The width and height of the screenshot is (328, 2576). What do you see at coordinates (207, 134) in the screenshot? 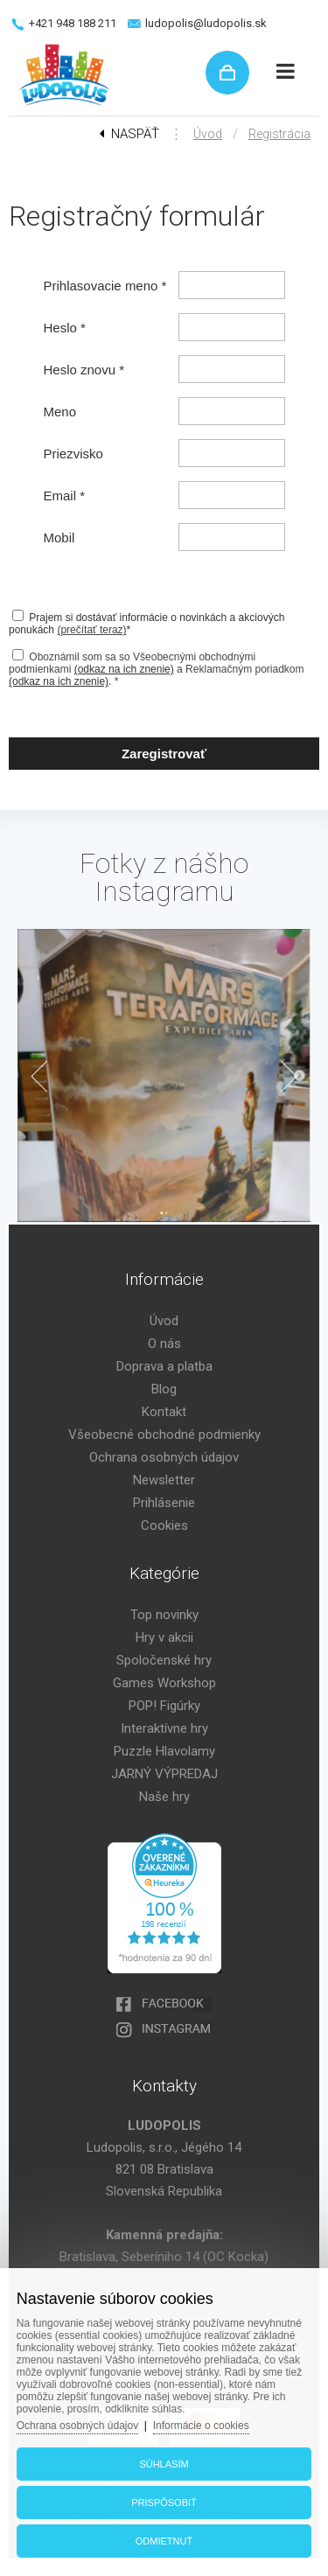
I see `Úvod` at bounding box center [207, 134].